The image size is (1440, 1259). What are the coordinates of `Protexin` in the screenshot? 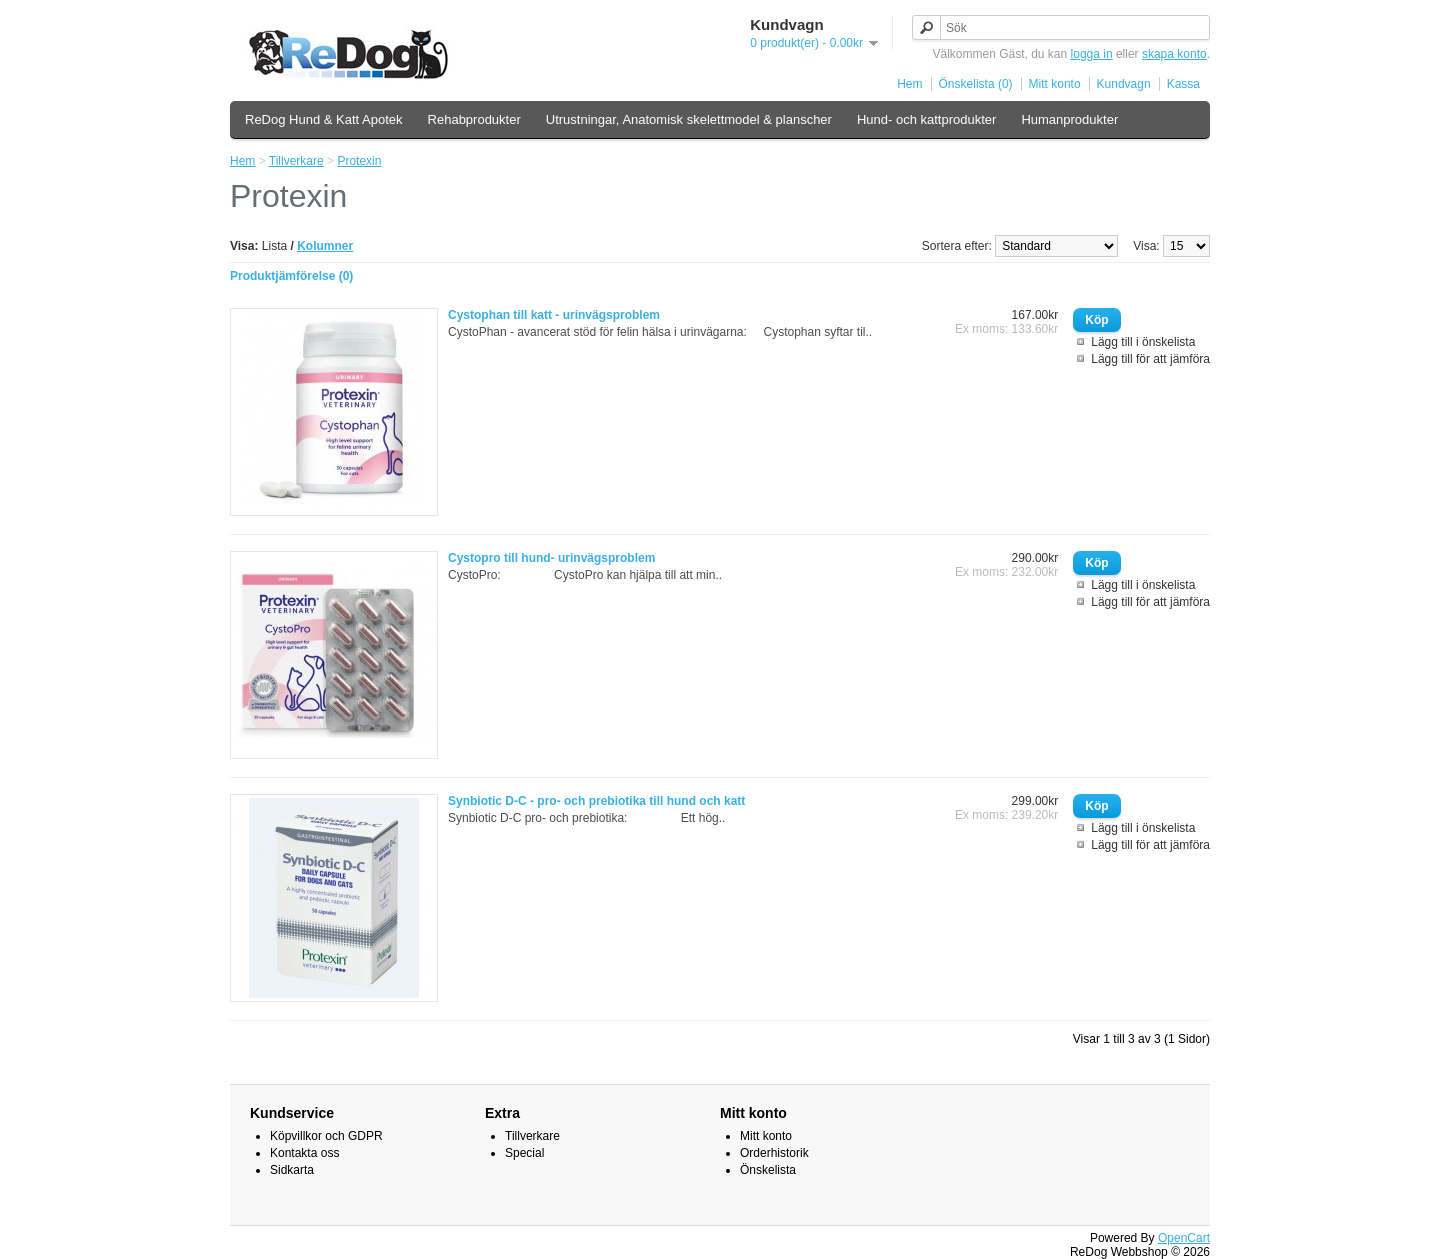 It's located at (359, 161).